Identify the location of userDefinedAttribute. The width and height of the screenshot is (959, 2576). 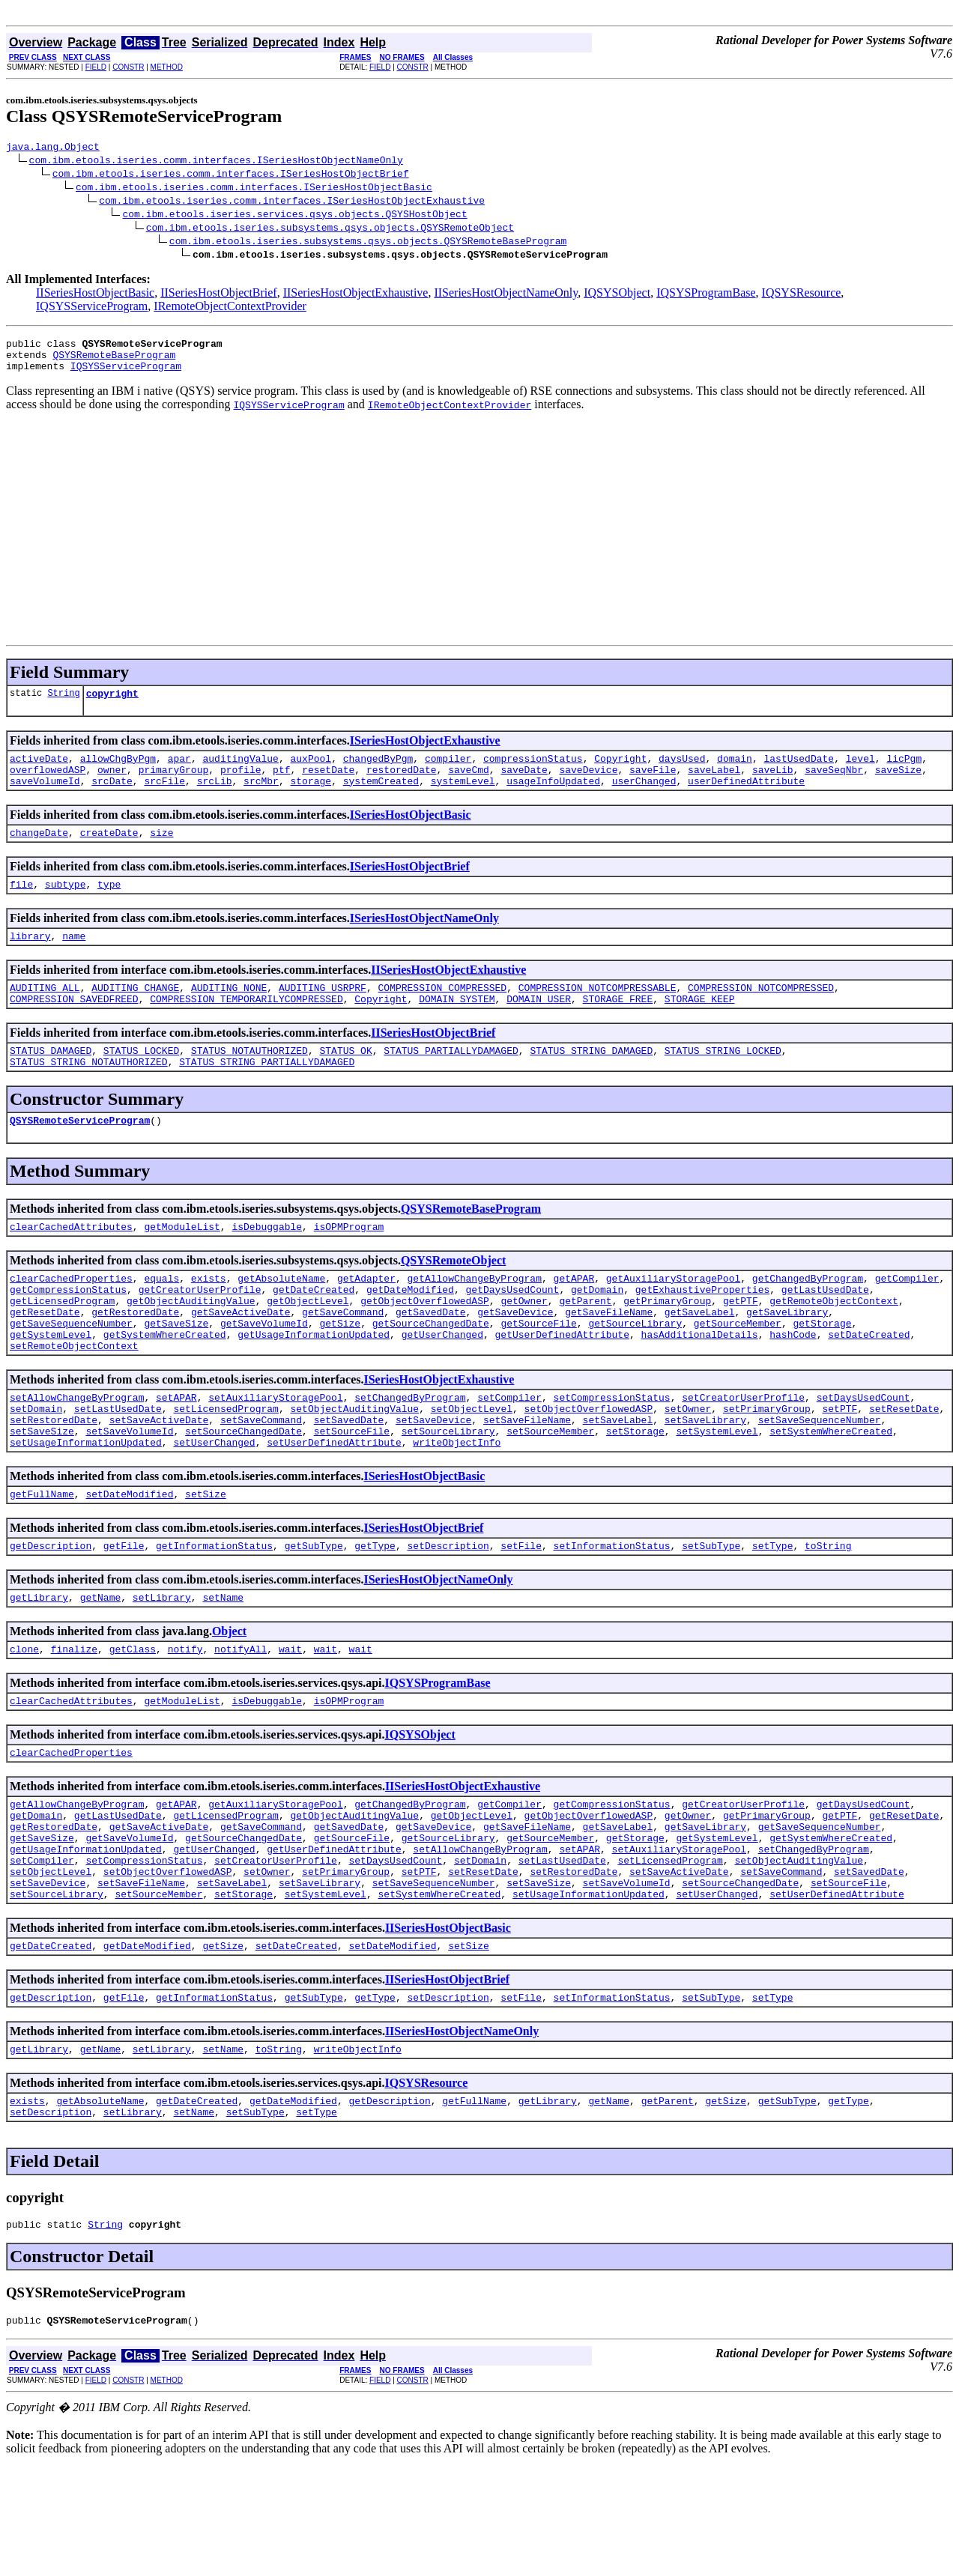
(746, 798).